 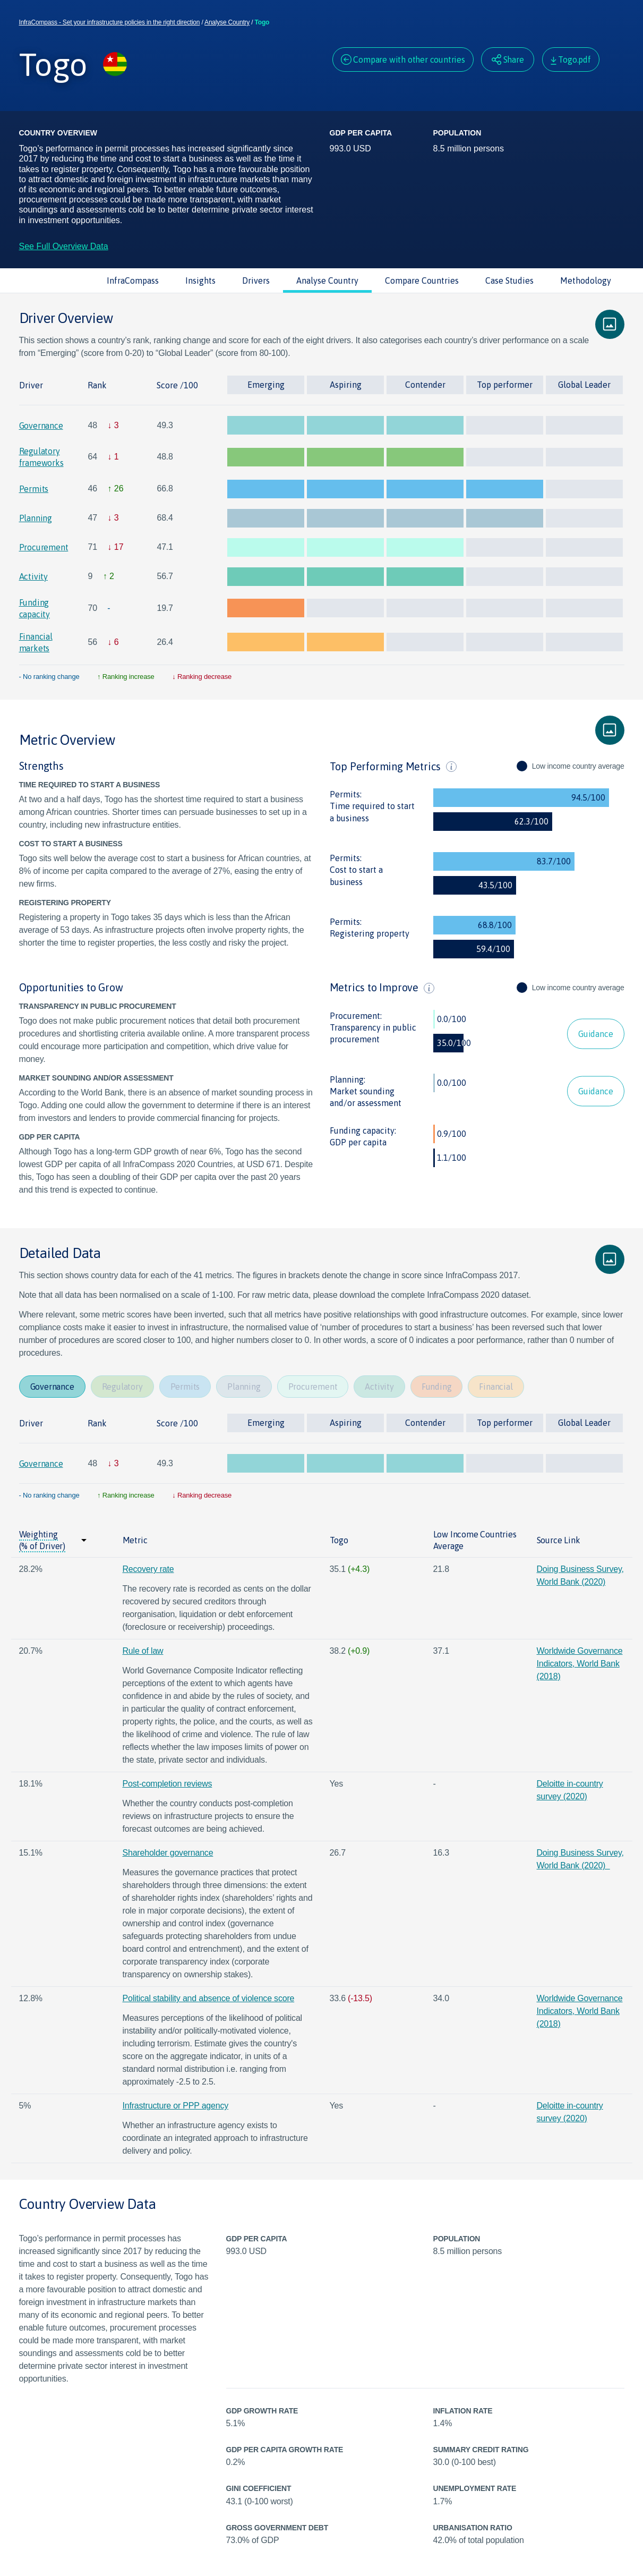 What do you see at coordinates (358, 1142) in the screenshot?
I see `GDP per capita` at bounding box center [358, 1142].